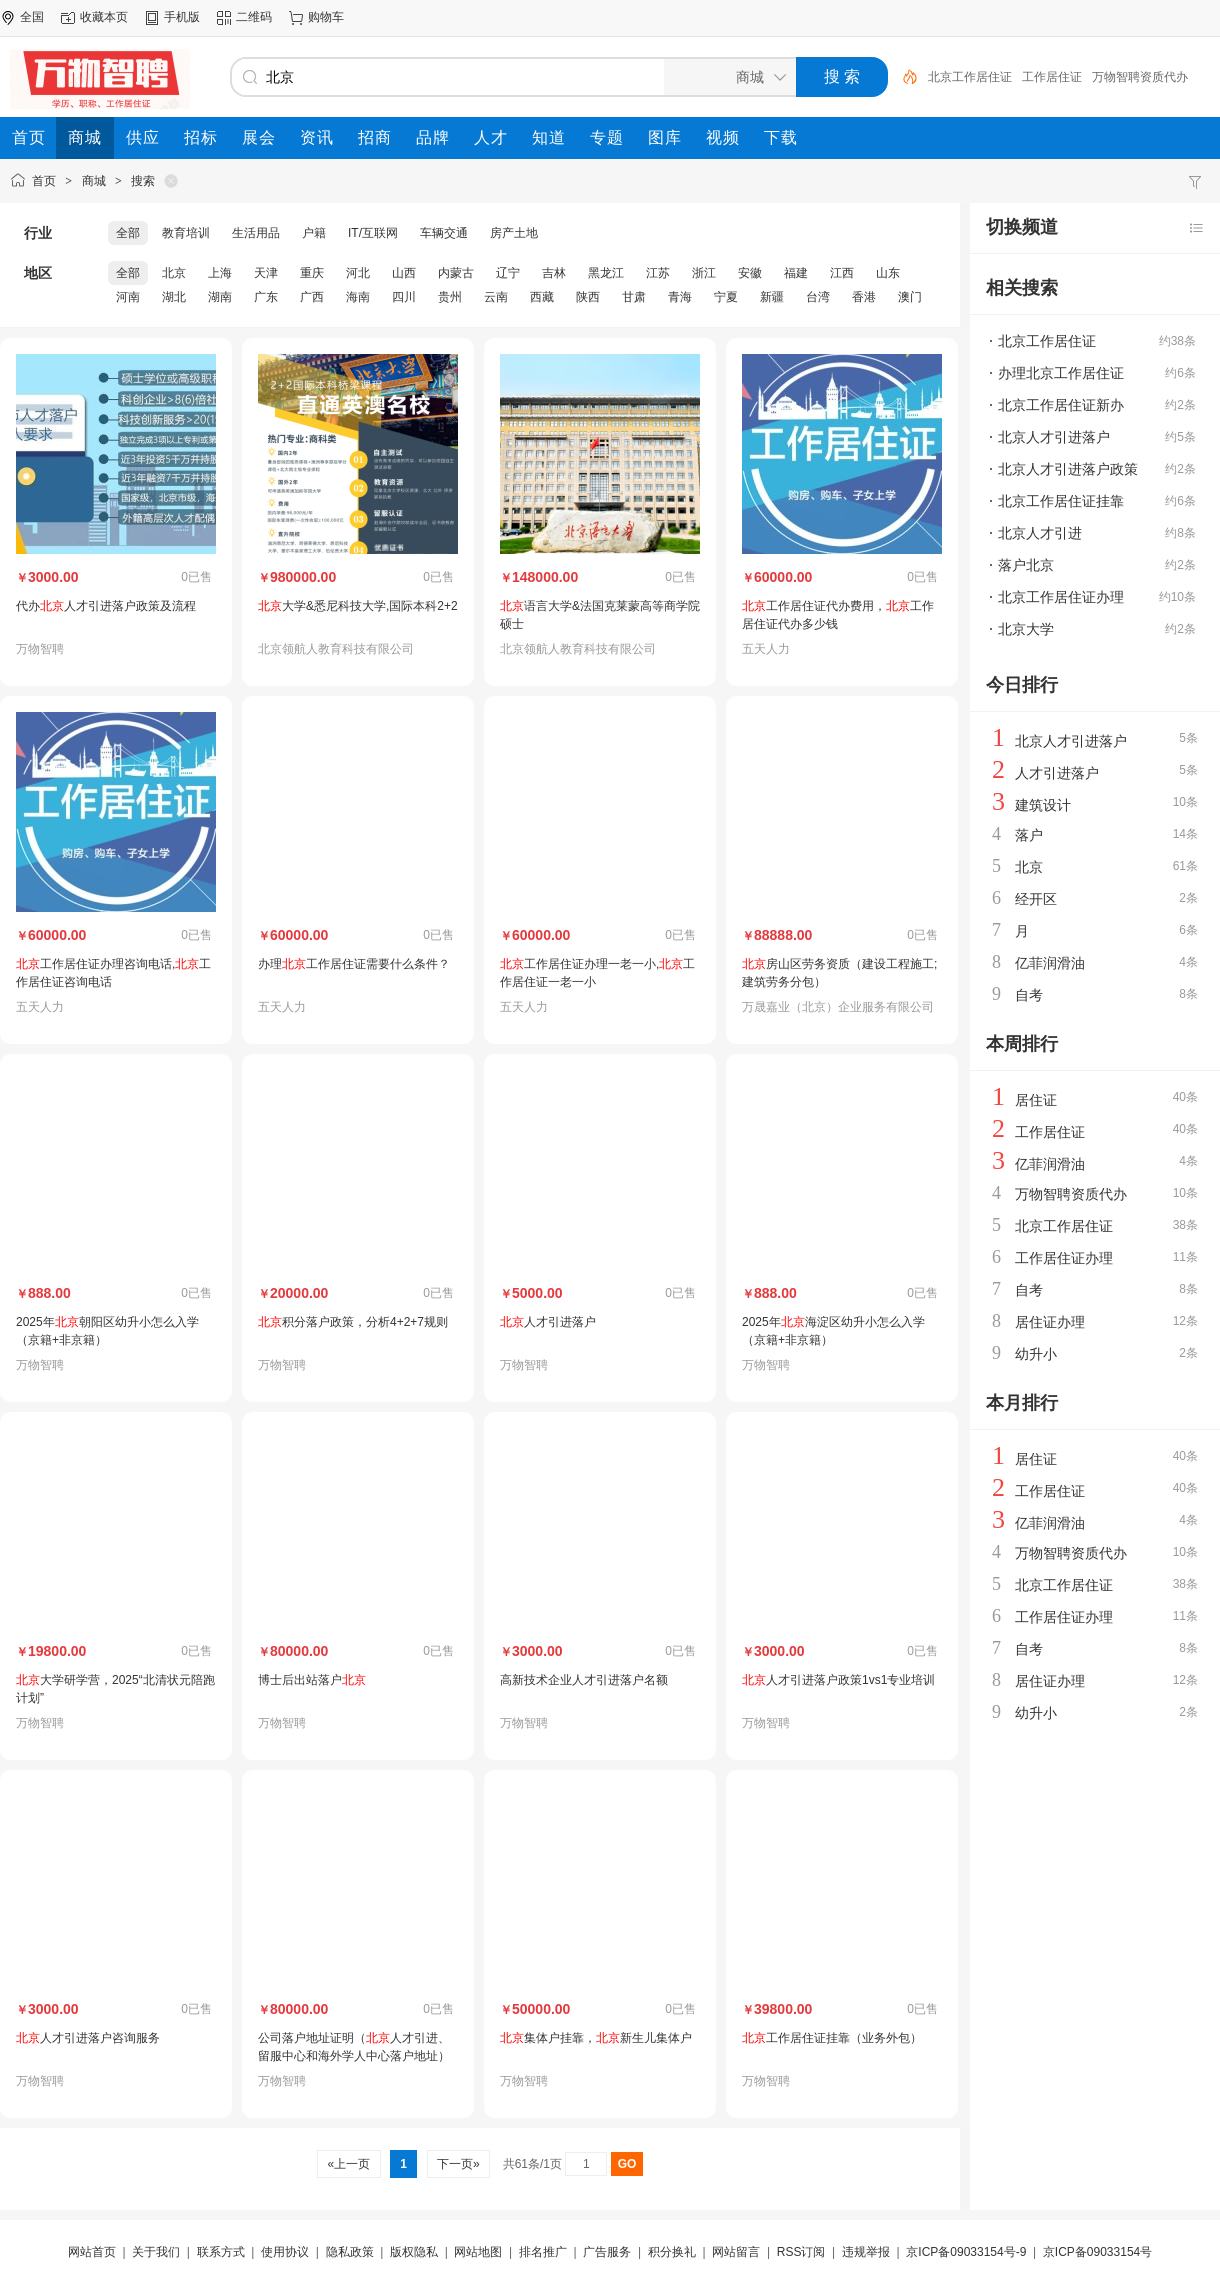 The width and height of the screenshot is (1220, 2284). Describe the element at coordinates (818, 297) in the screenshot. I see `台湾` at that location.